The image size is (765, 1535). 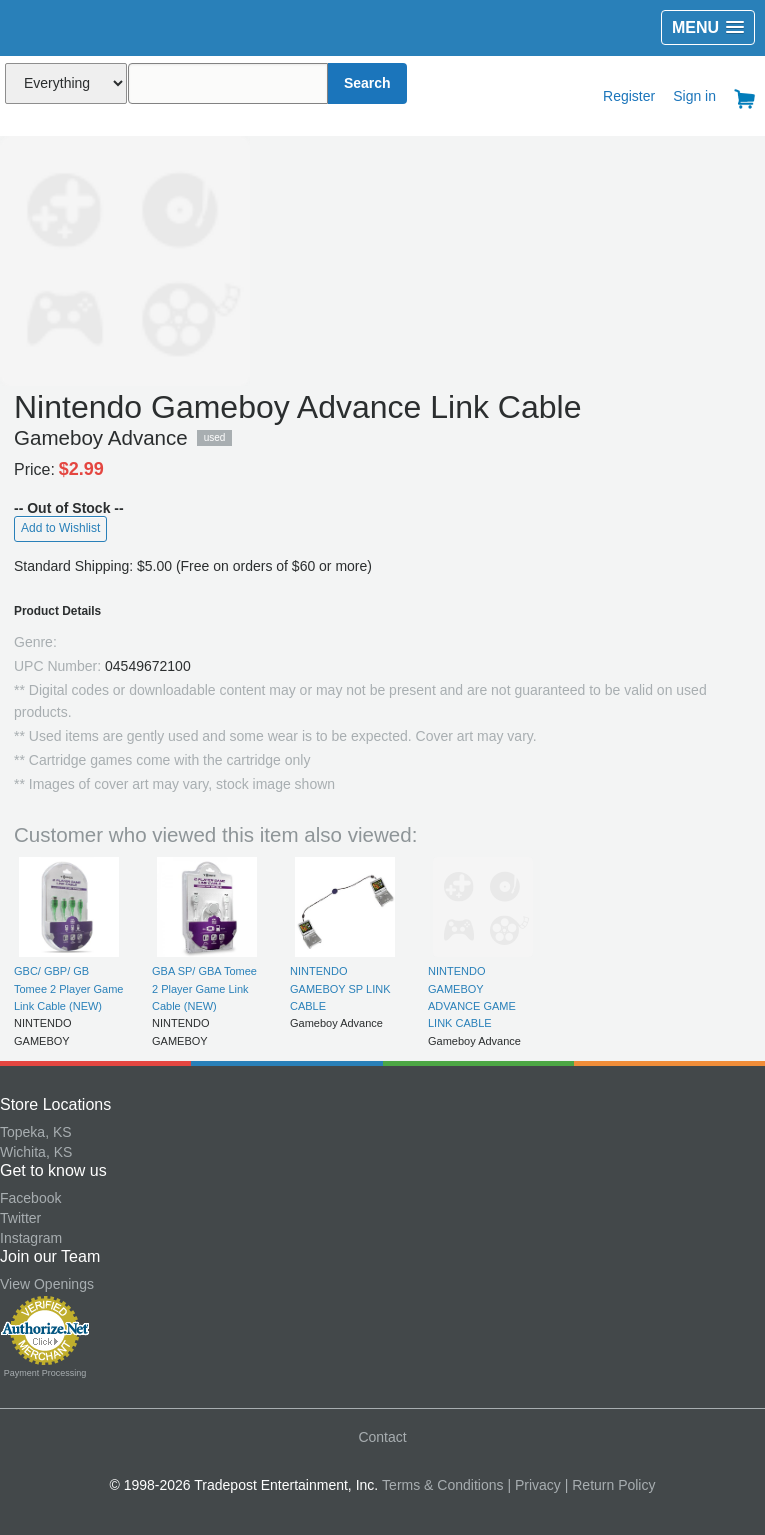 I want to click on Wichita, KS, so click(x=36, y=1152).